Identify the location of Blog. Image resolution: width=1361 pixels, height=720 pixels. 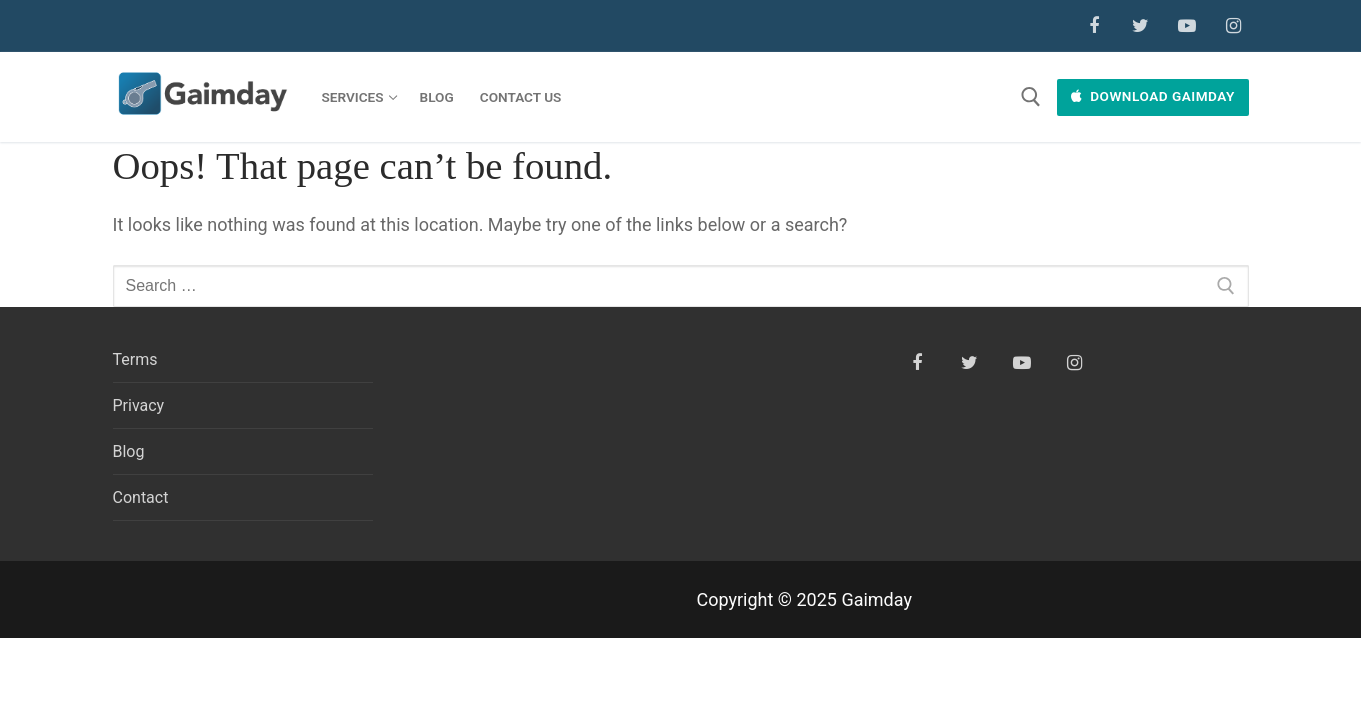
(129, 451).